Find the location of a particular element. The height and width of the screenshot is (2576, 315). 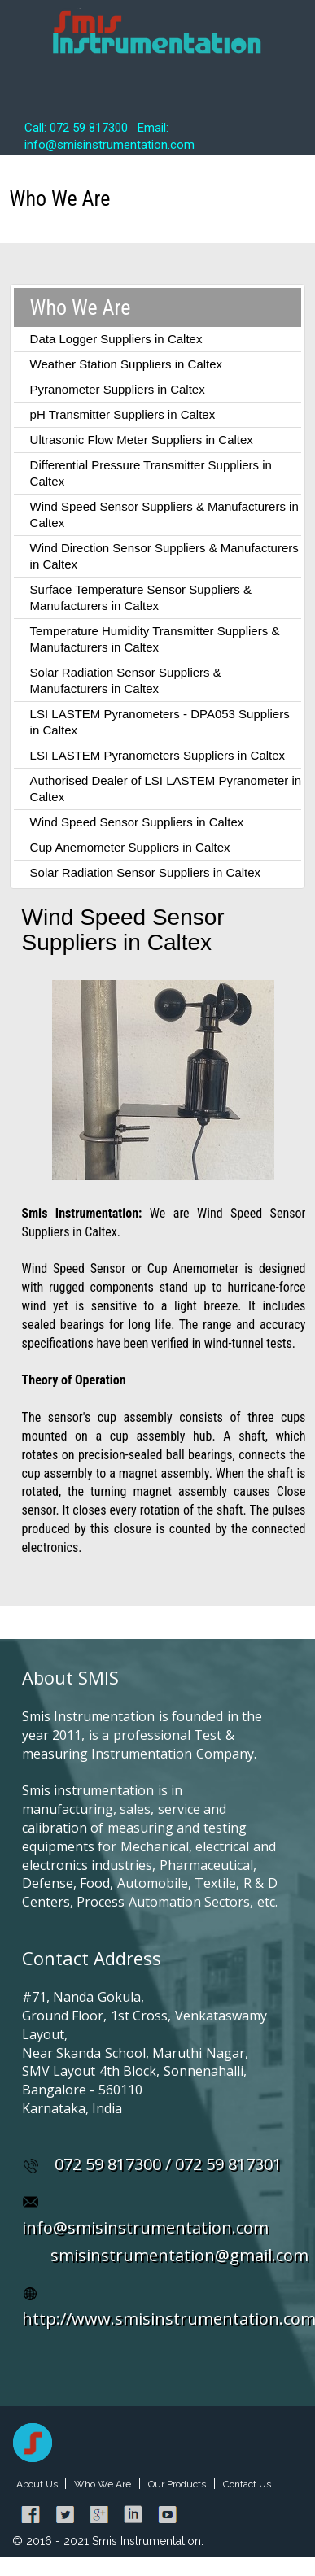

Who We Are is located at coordinates (102, 2484).